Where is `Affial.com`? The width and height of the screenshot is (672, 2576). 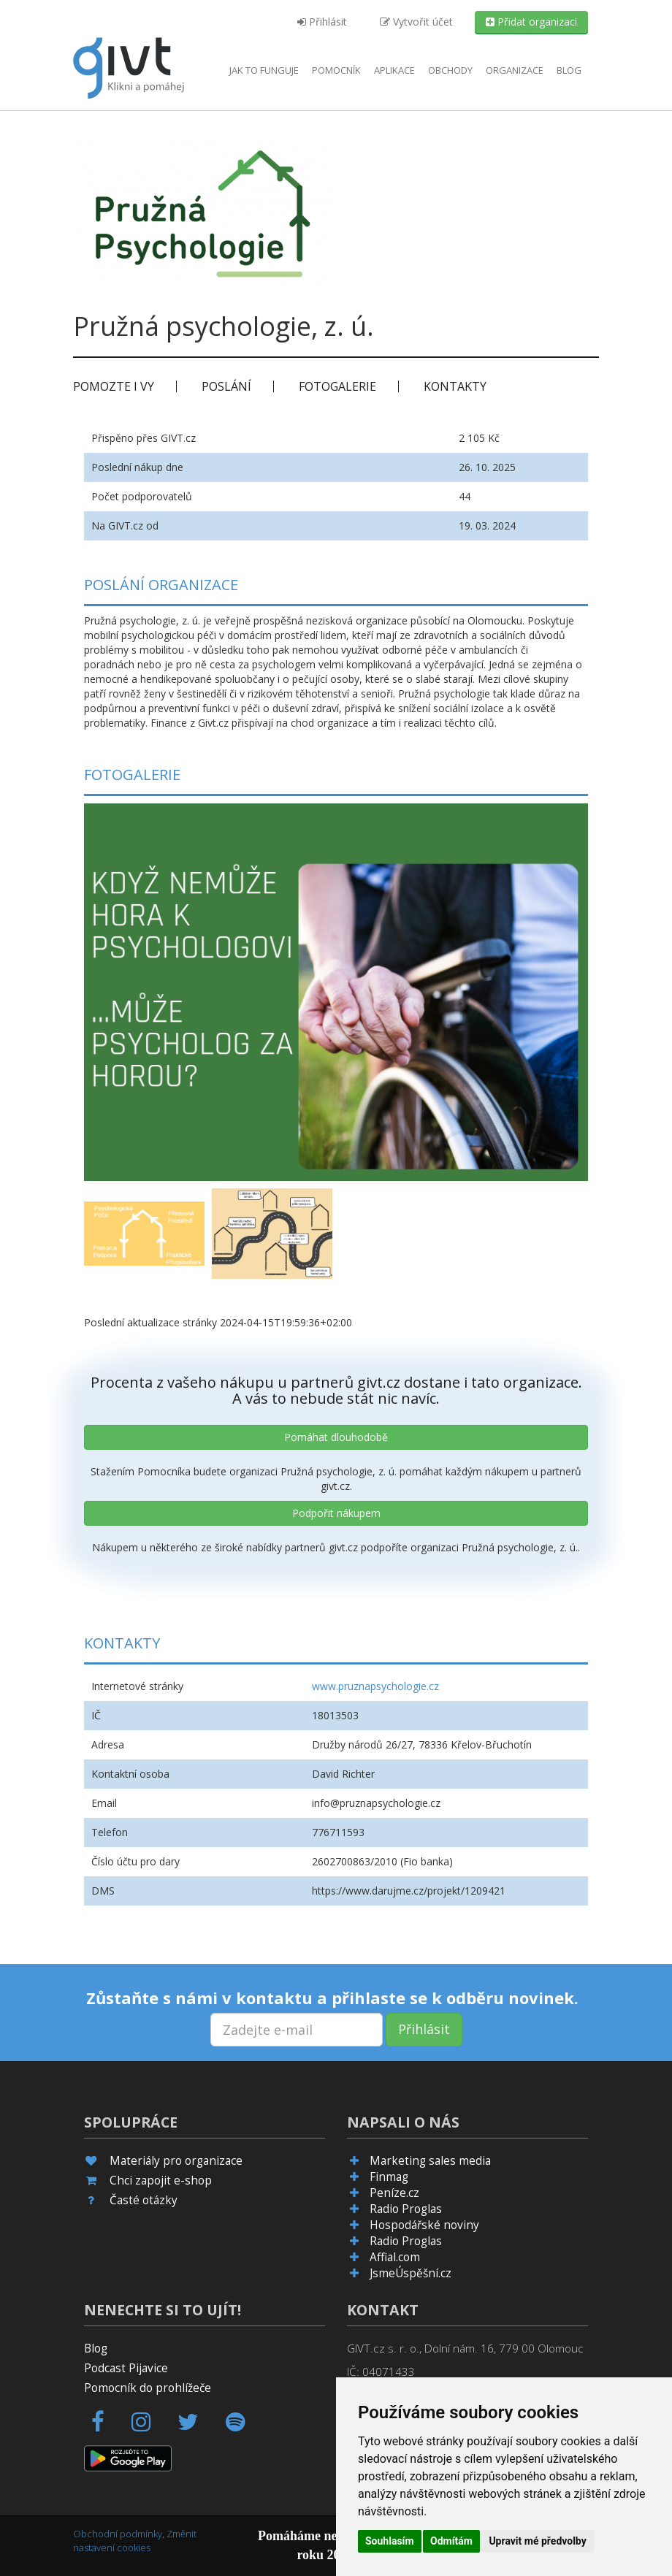
Affial.com is located at coordinates (395, 2257).